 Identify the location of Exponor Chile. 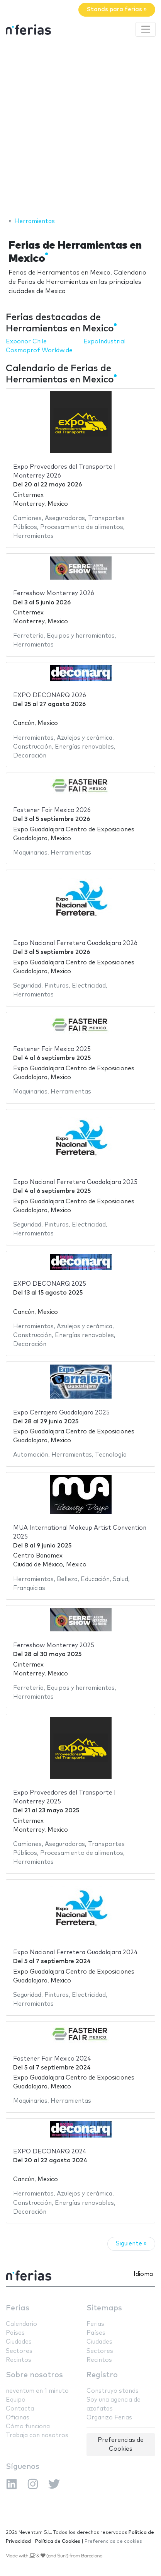
(26, 342).